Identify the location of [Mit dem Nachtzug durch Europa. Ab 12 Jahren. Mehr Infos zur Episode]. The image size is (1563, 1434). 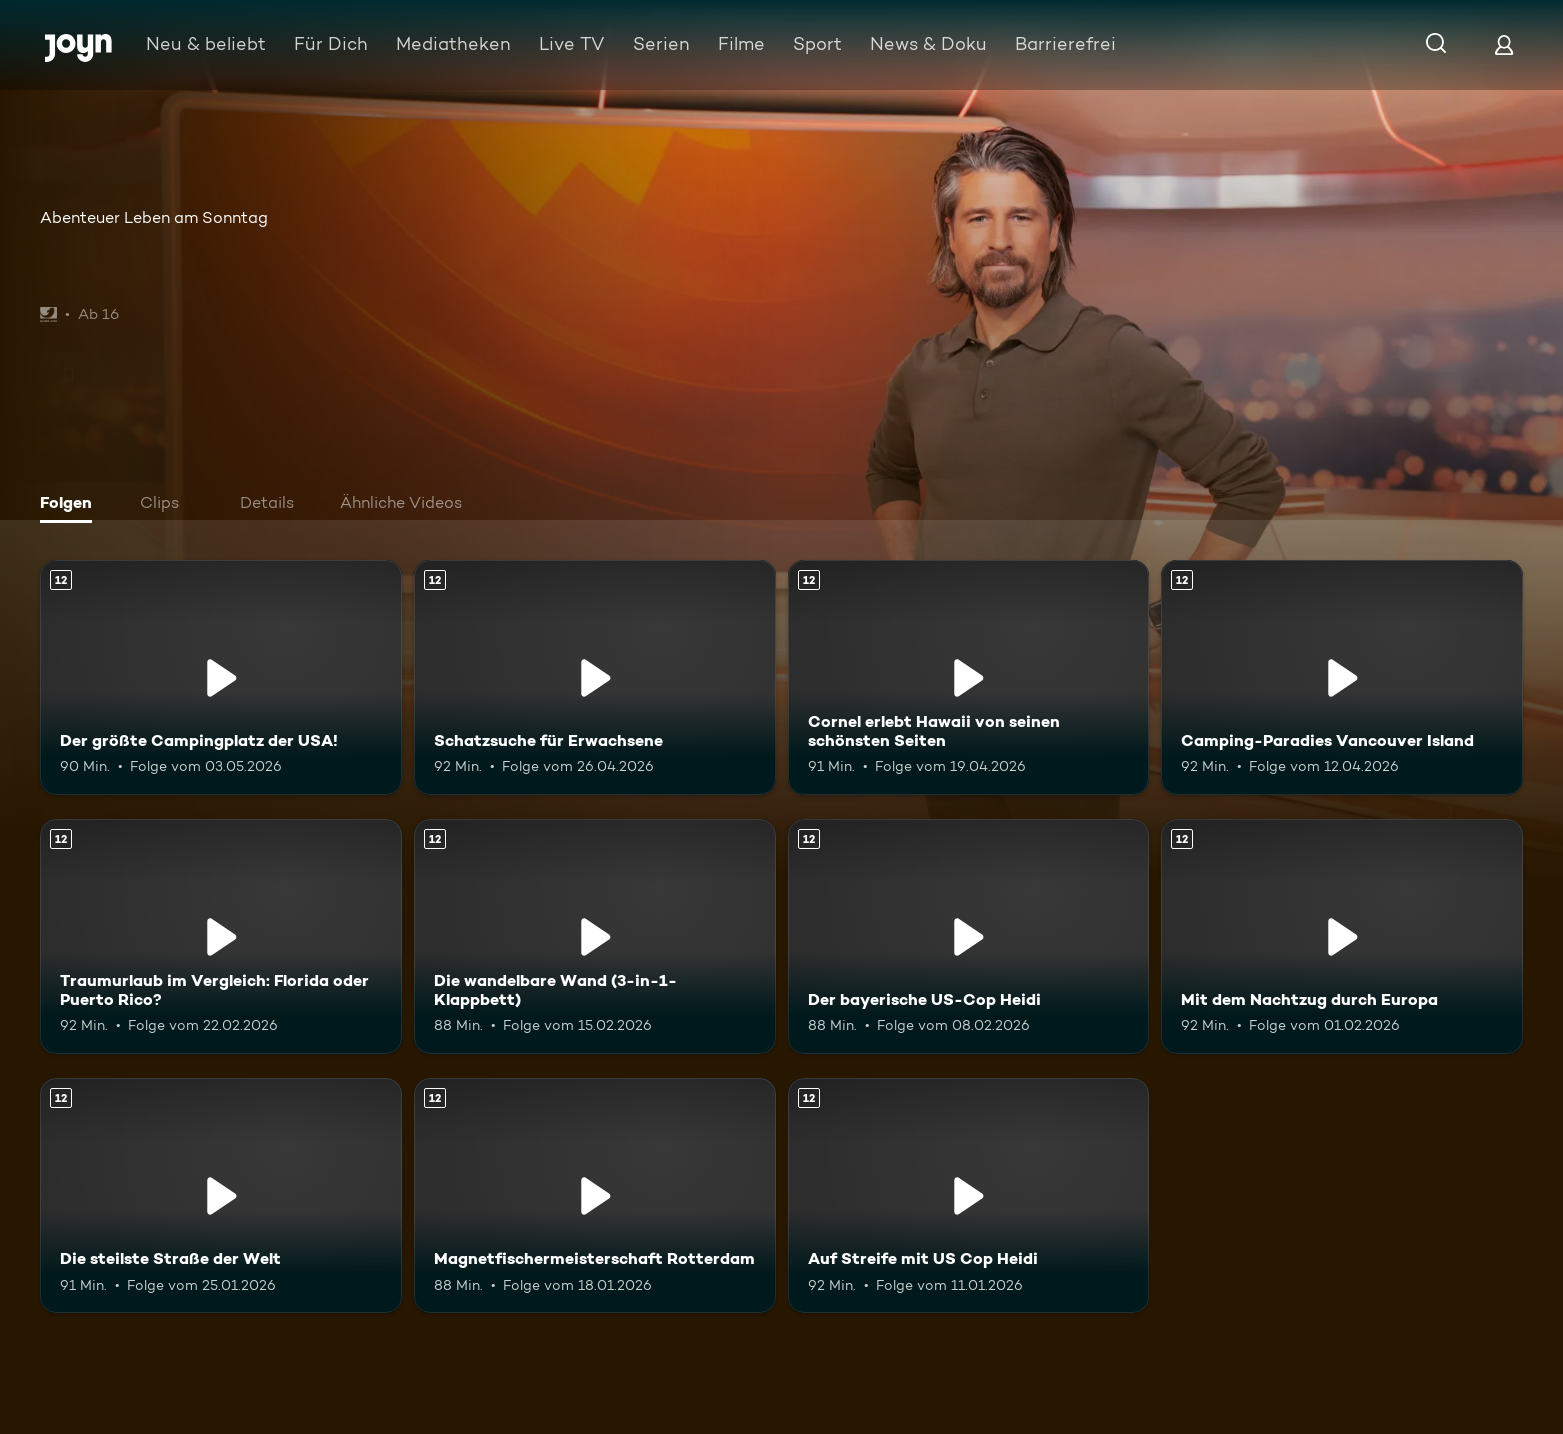
(1342, 936).